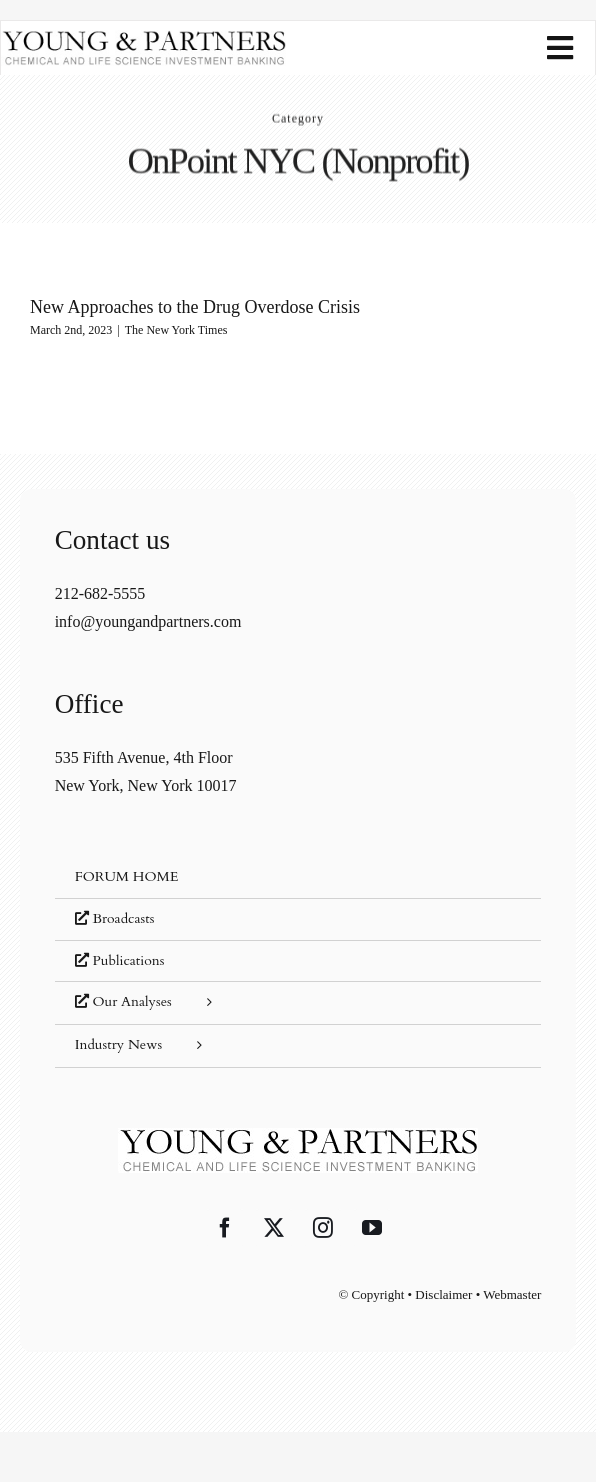  I want to click on New Approaches to the Drug Overdose Crisis, so click(195, 307).